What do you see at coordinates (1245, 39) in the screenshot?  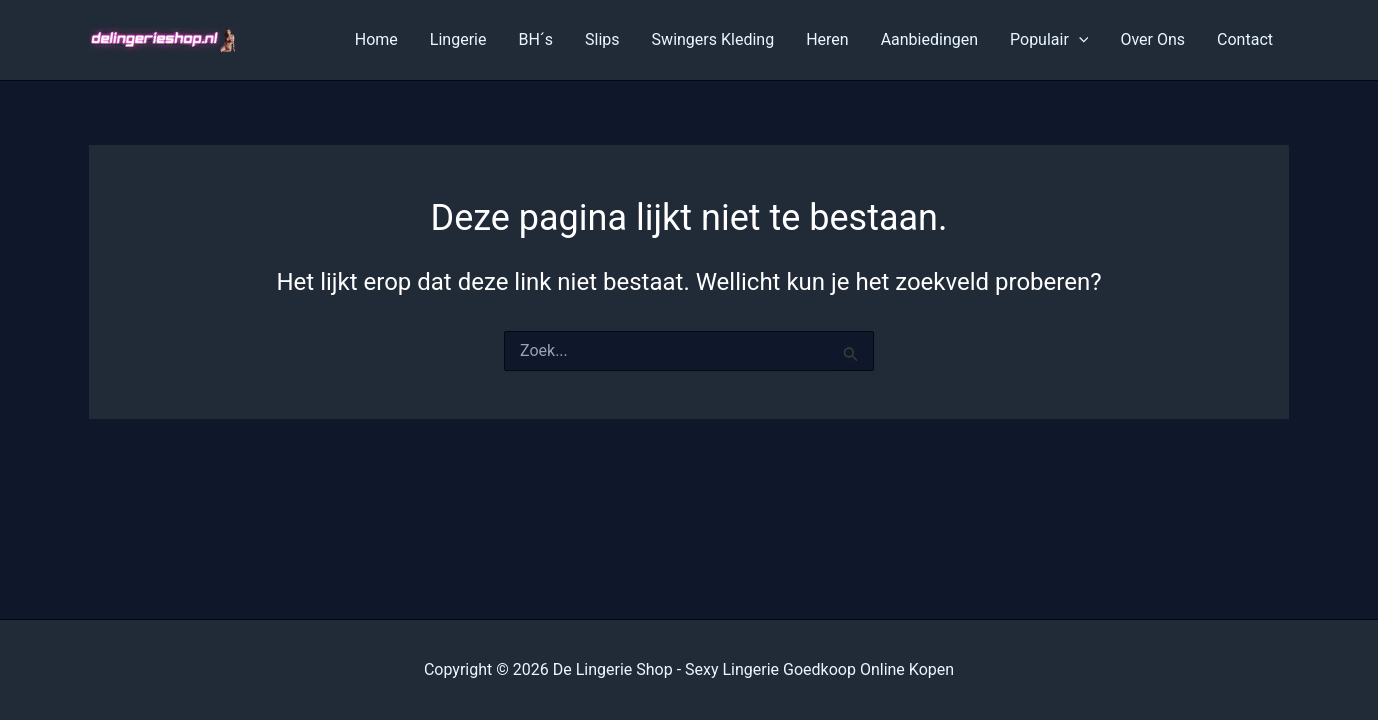 I see `Contact` at bounding box center [1245, 39].